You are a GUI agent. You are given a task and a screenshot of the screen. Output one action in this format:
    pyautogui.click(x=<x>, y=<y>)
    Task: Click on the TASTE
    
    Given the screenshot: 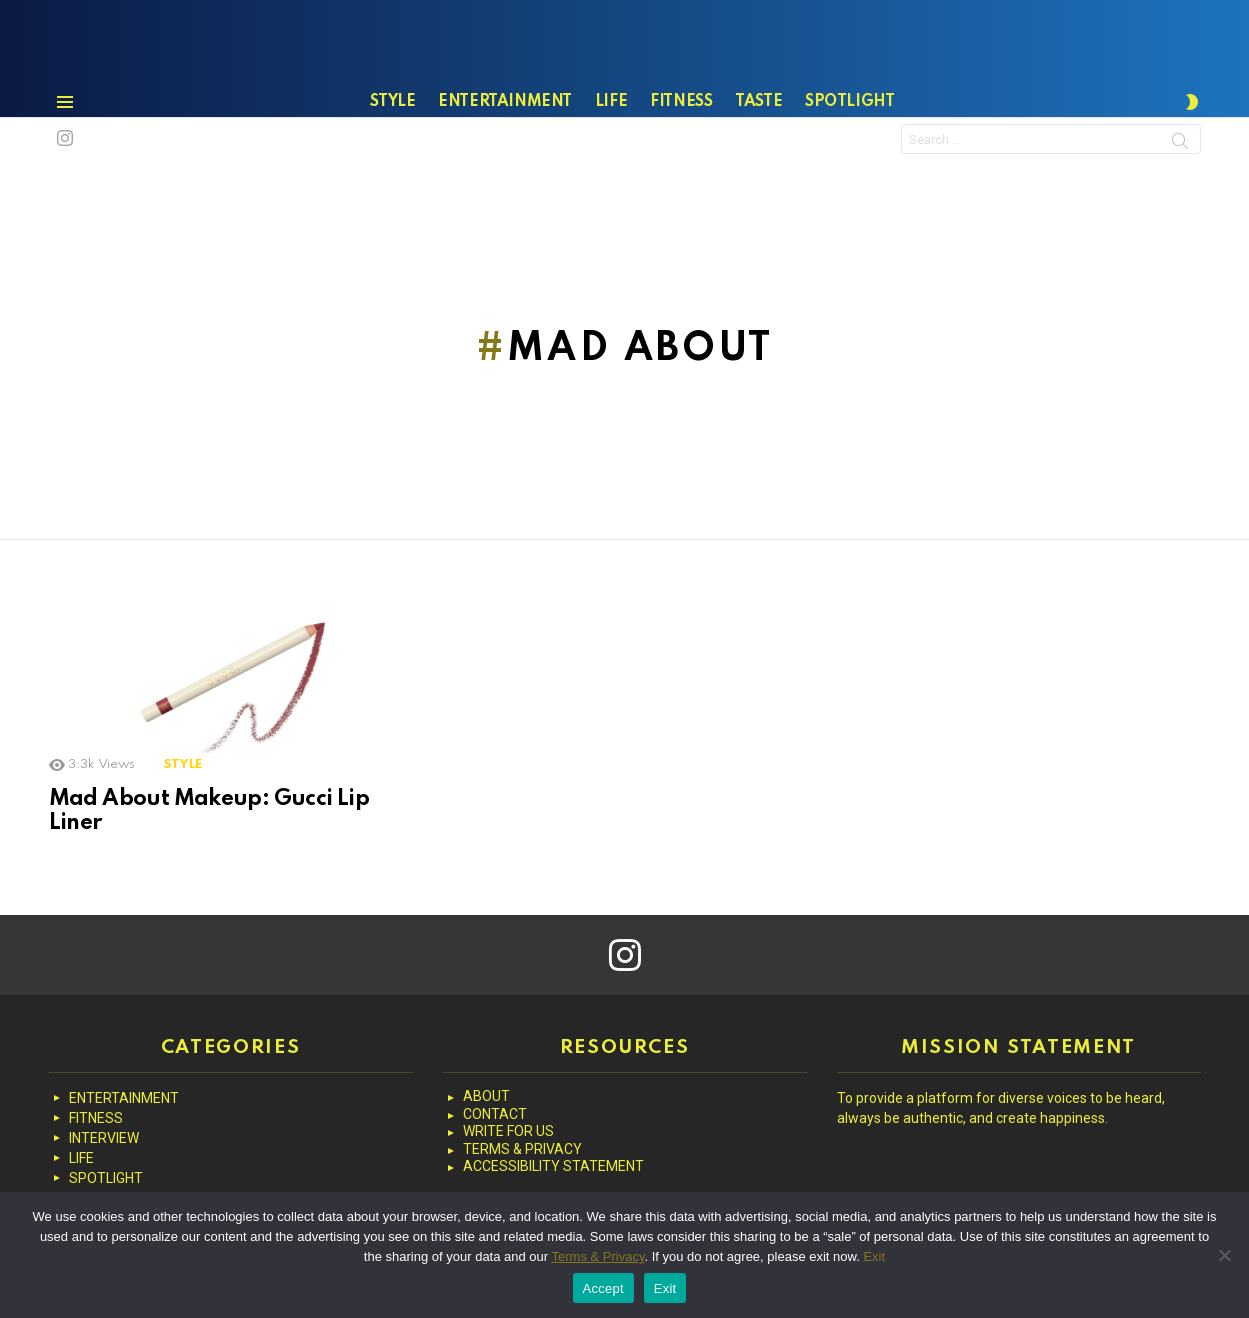 What is the action you would take?
    pyautogui.click(x=758, y=151)
    